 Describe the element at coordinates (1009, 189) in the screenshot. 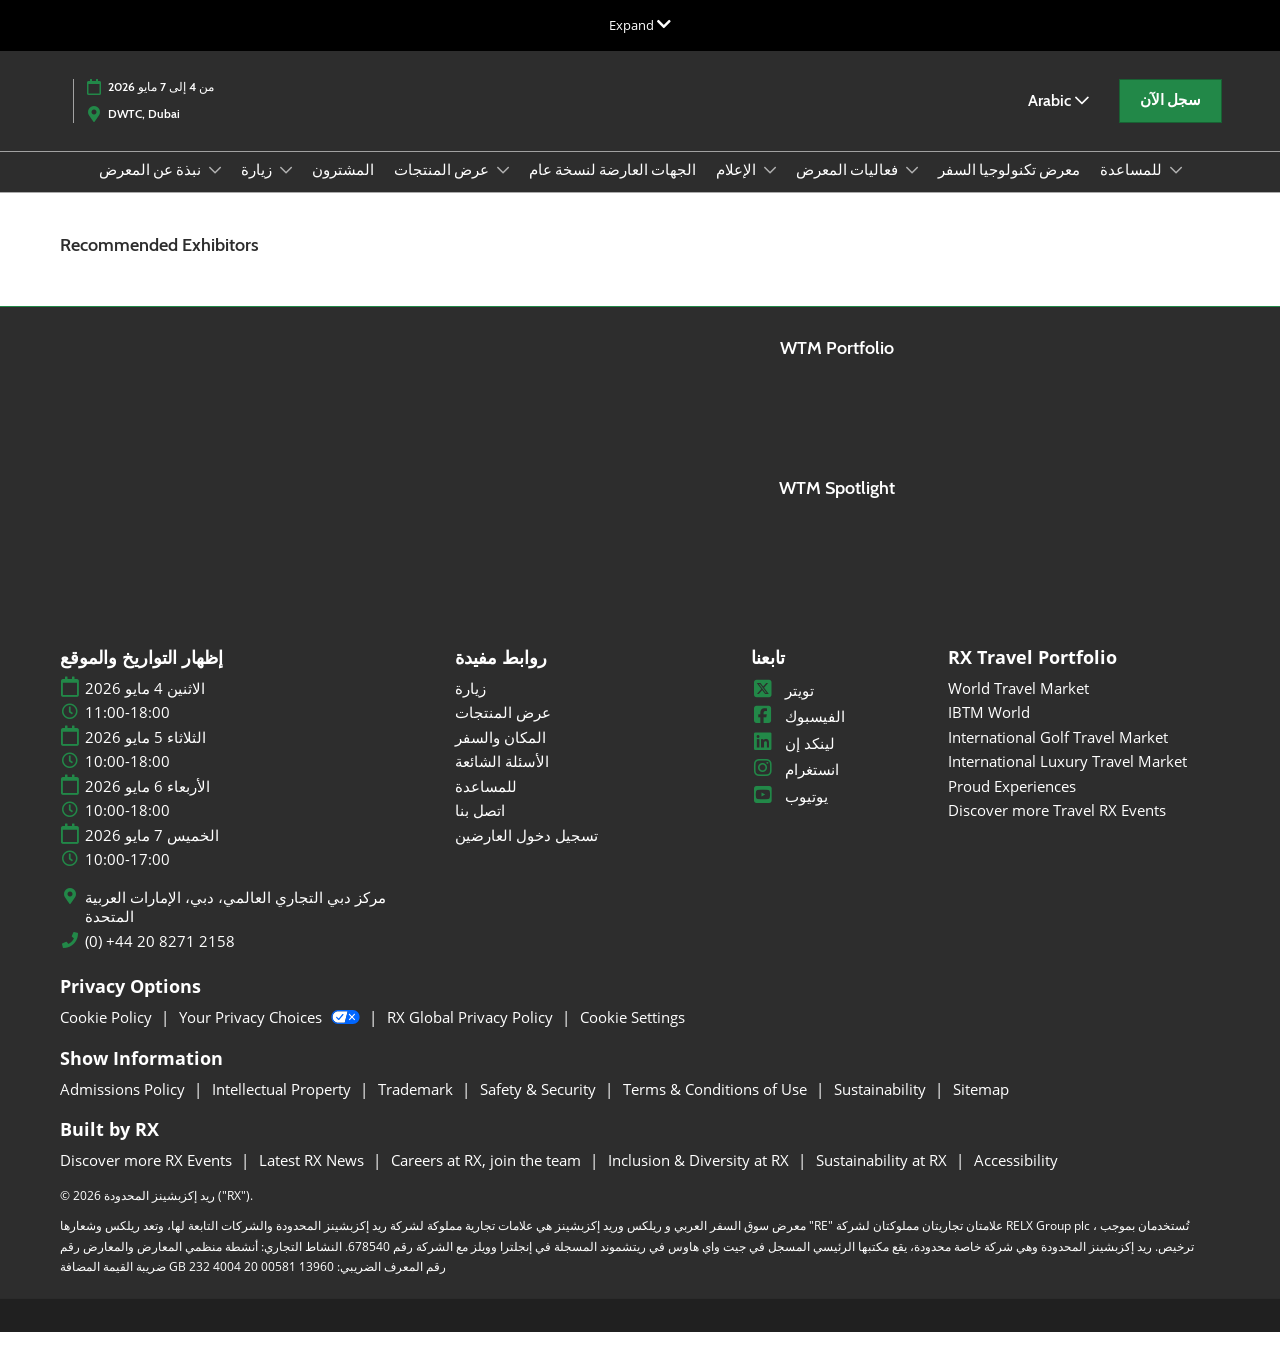

I see `معرض تكنولوجيا السفر` at that location.